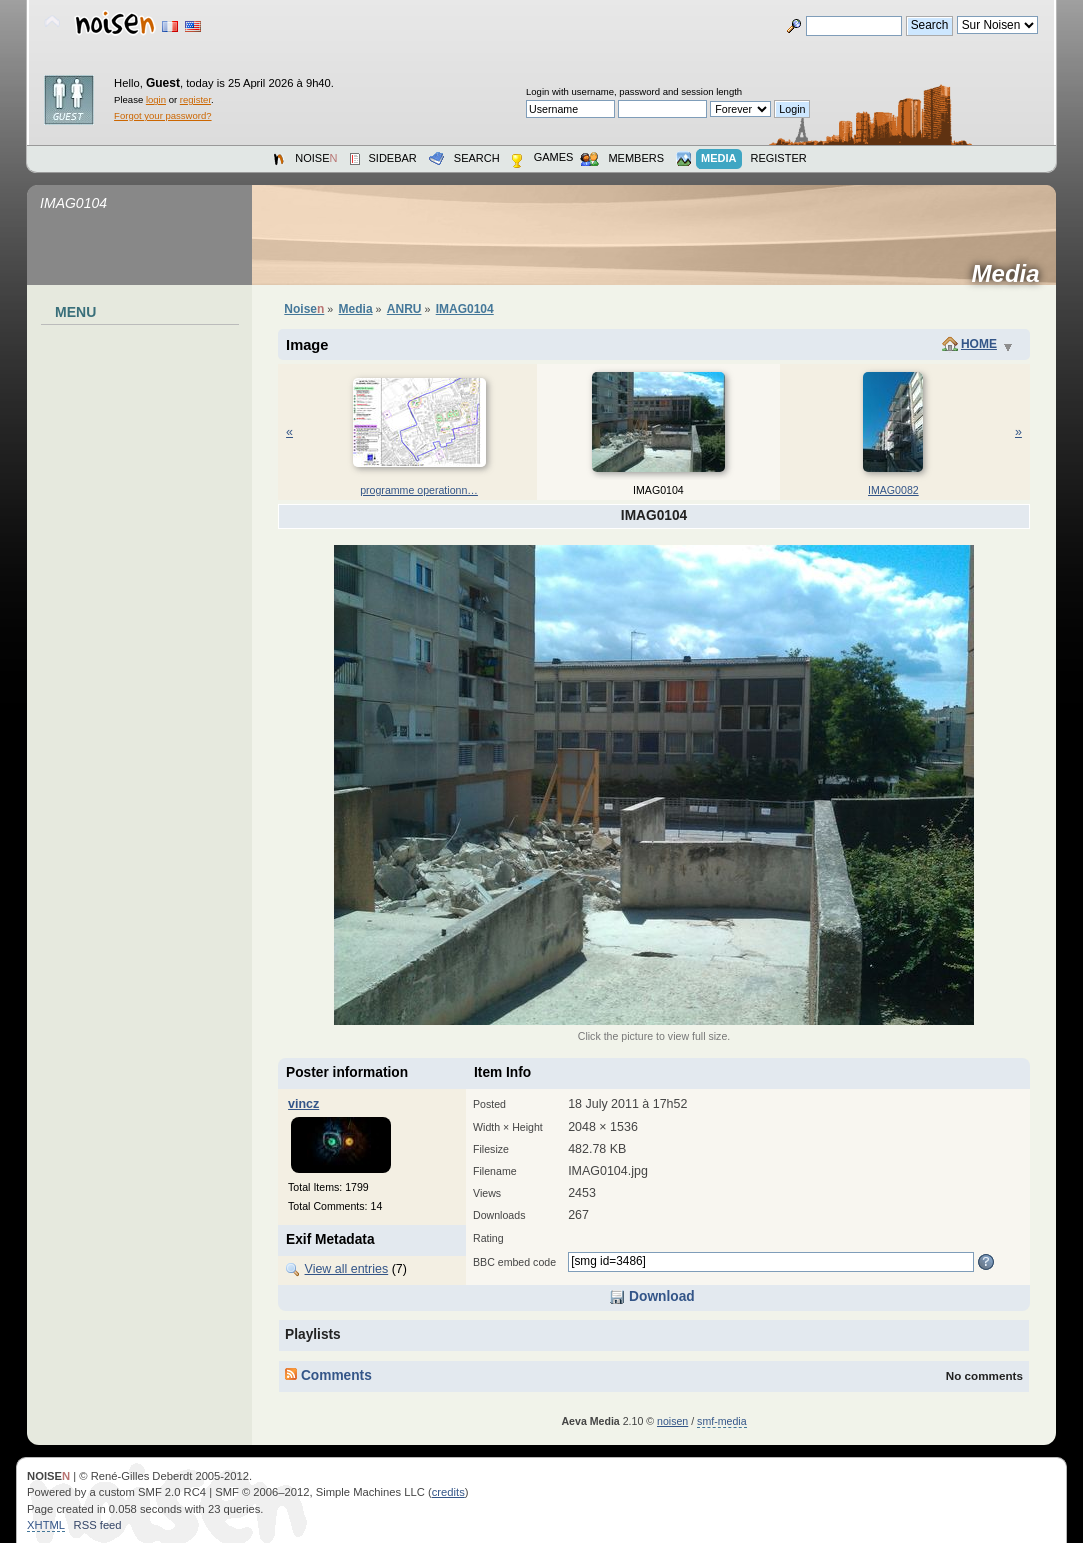 This screenshot has height=1543, width=1083. Describe the element at coordinates (979, 344) in the screenshot. I see `Home` at that location.